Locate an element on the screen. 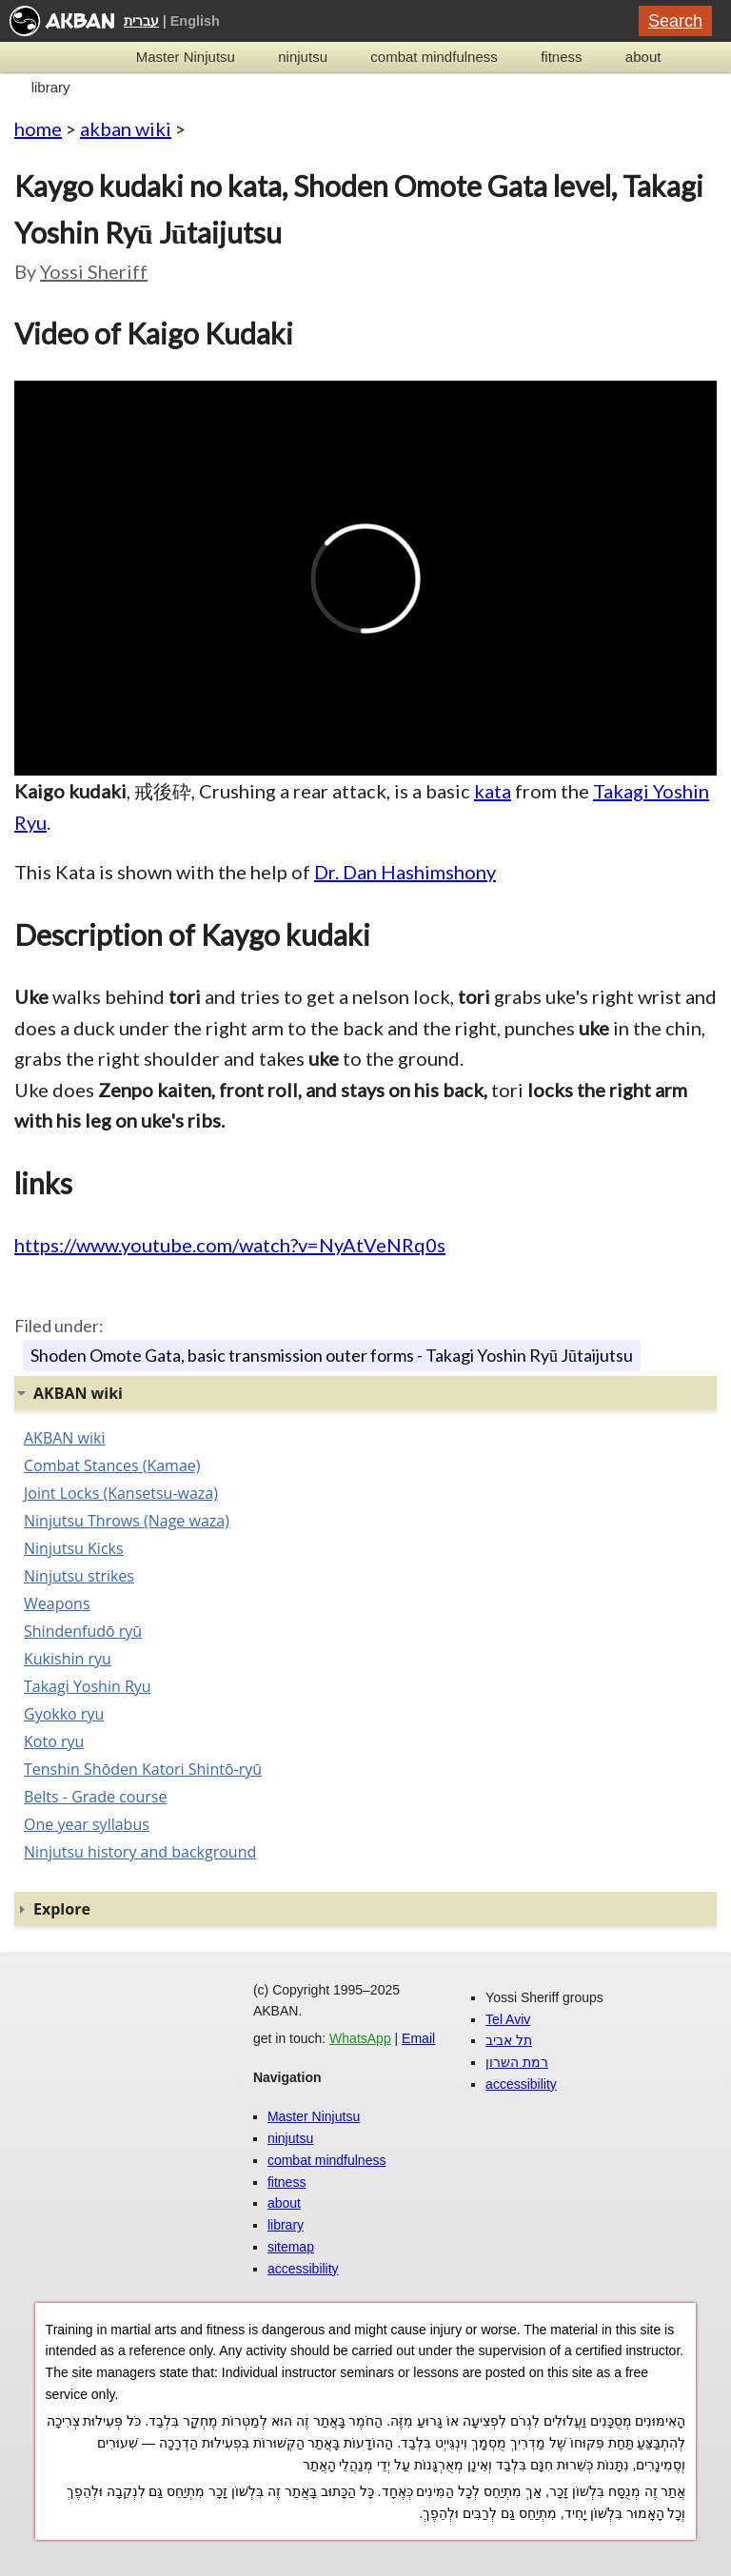 The width and height of the screenshot is (731, 2576). combat mindfulness is located at coordinates (433, 57).